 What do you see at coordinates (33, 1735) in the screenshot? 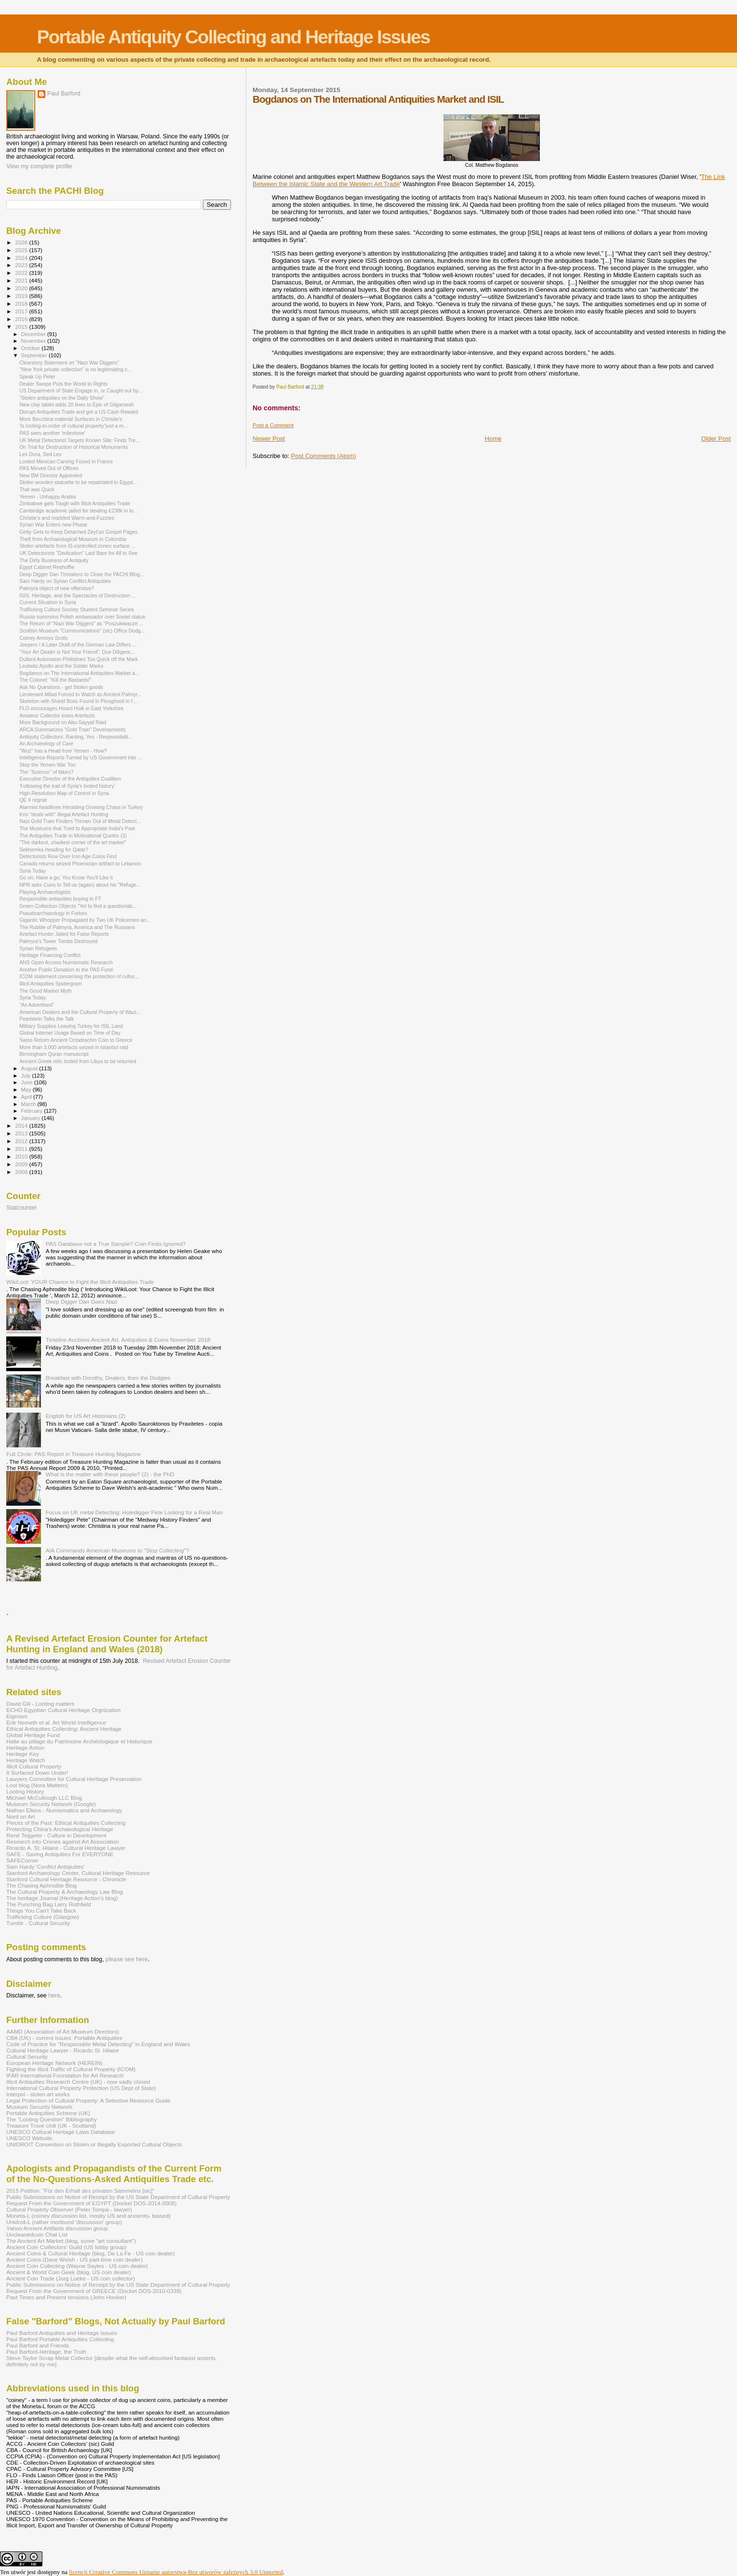
I see `Global Heritage Fund` at bounding box center [33, 1735].